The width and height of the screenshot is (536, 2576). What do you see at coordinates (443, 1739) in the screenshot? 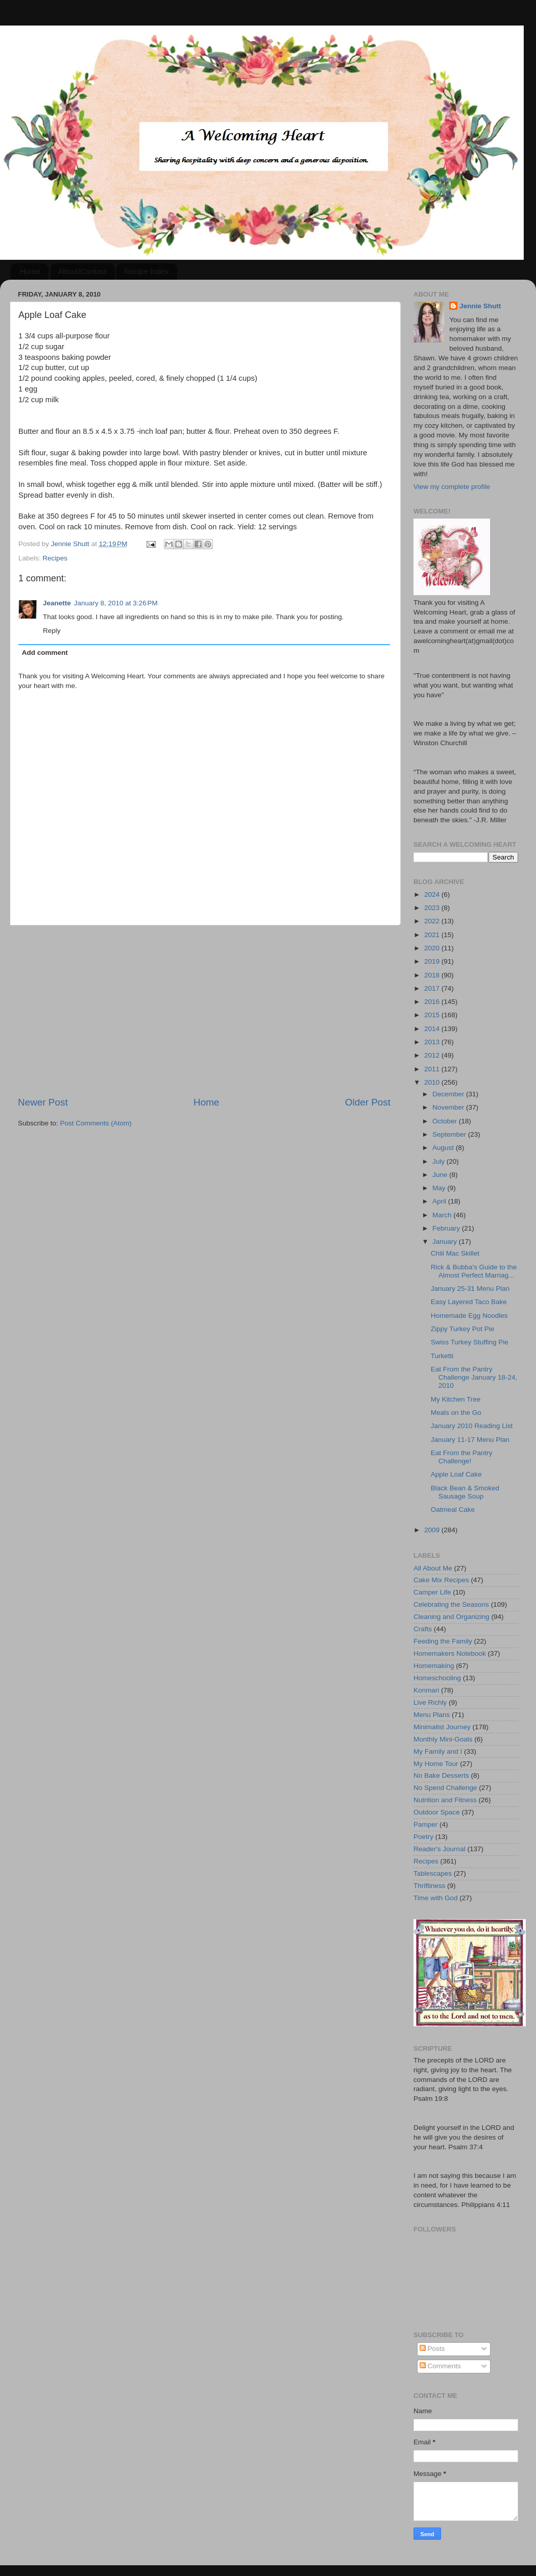
I see `Monthly Mini-Goals` at bounding box center [443, 1739].